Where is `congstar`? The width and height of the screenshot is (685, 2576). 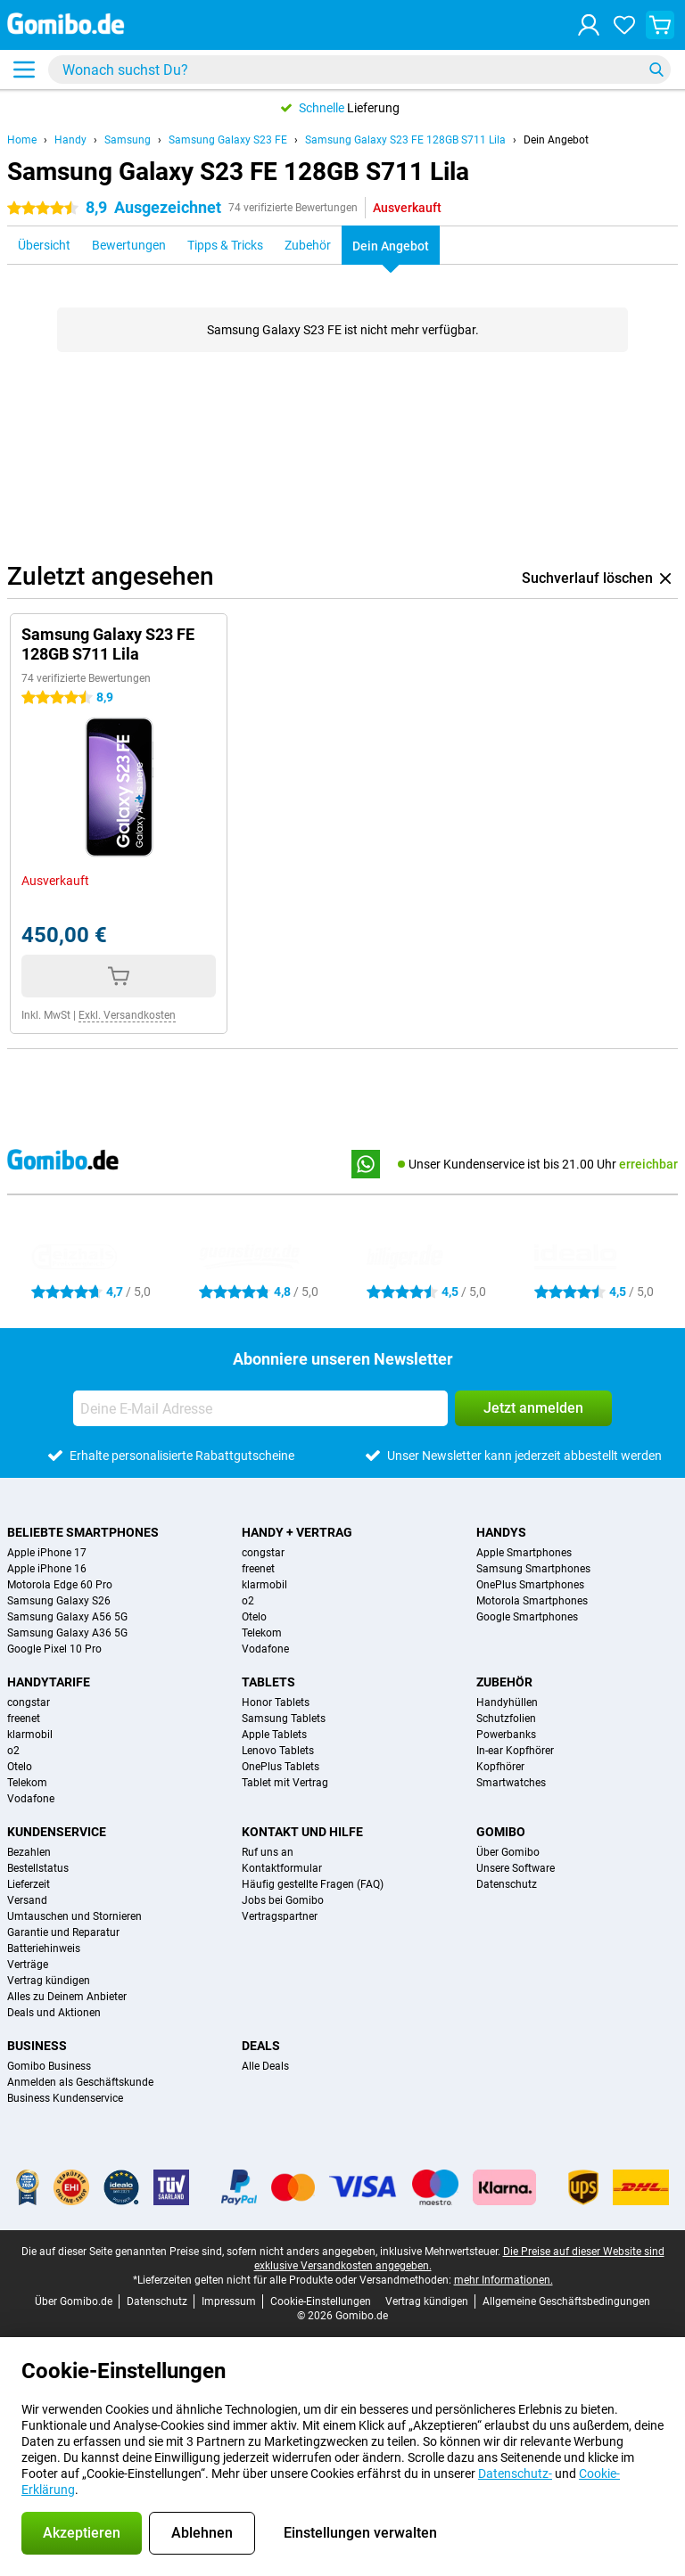
congstar is located at coordinates (263, 1552).